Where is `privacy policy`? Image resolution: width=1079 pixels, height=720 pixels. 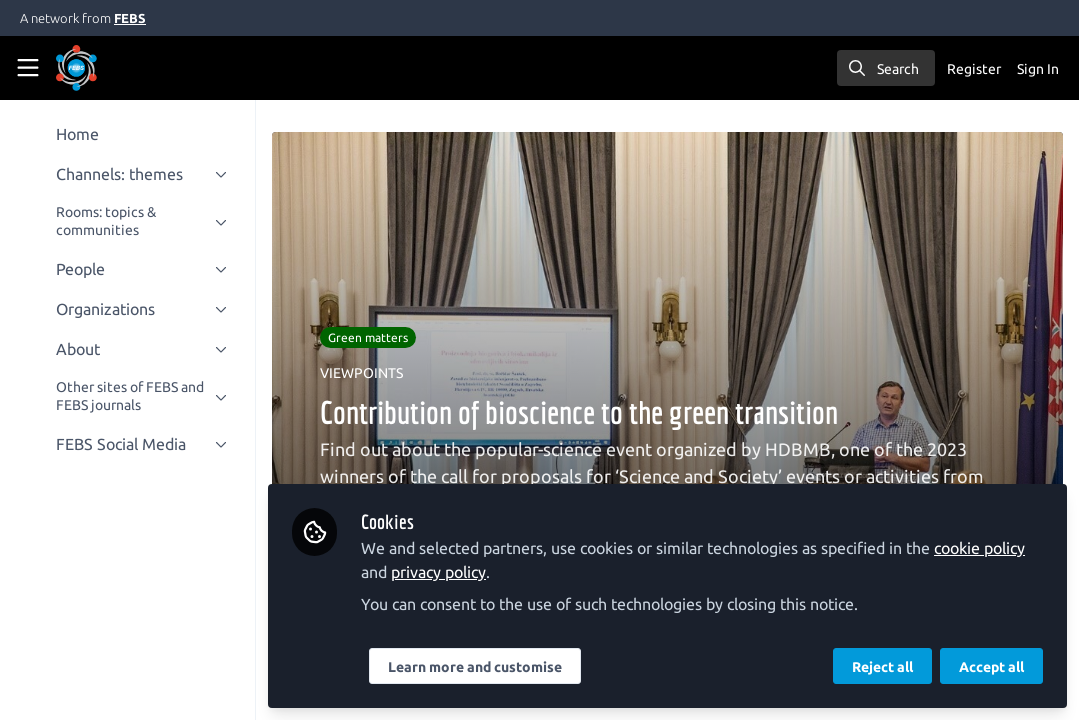 privacy policy is located at coordinates (438, 572).